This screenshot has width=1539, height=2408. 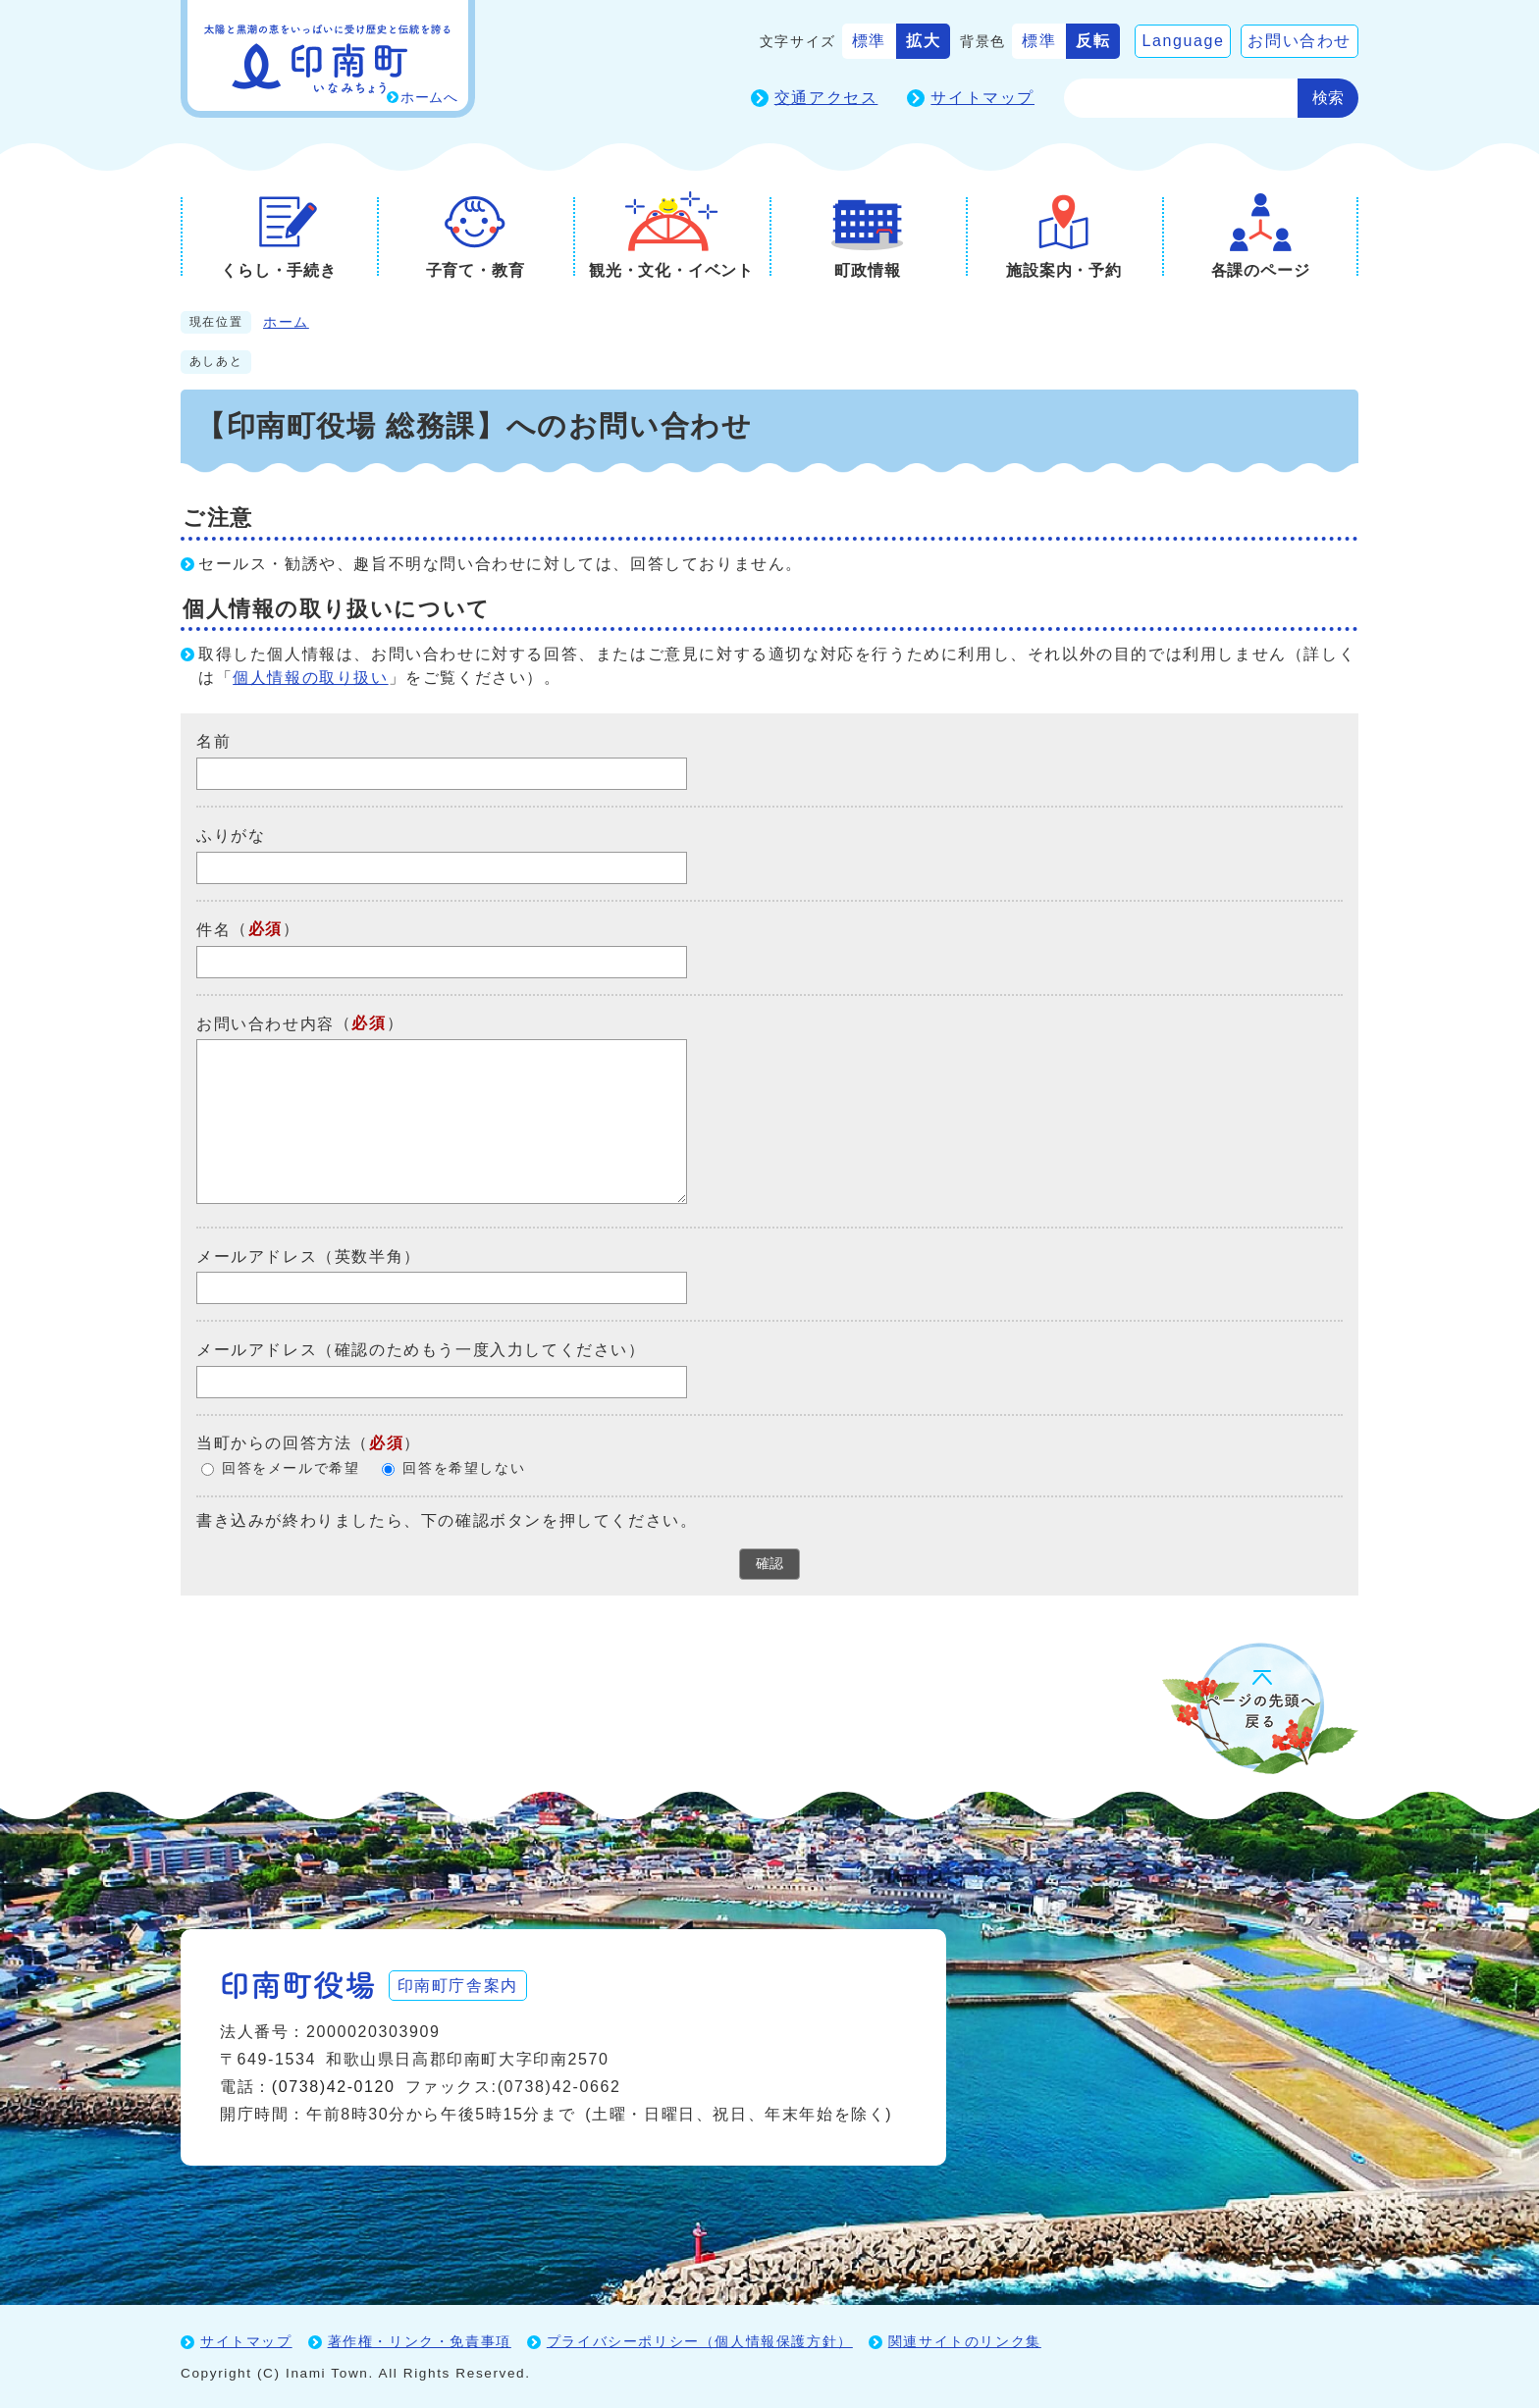 What do you see at coordinates (982, 97) in the screenshot?
I see `サイトマップ` at bounding box center [982, 97].